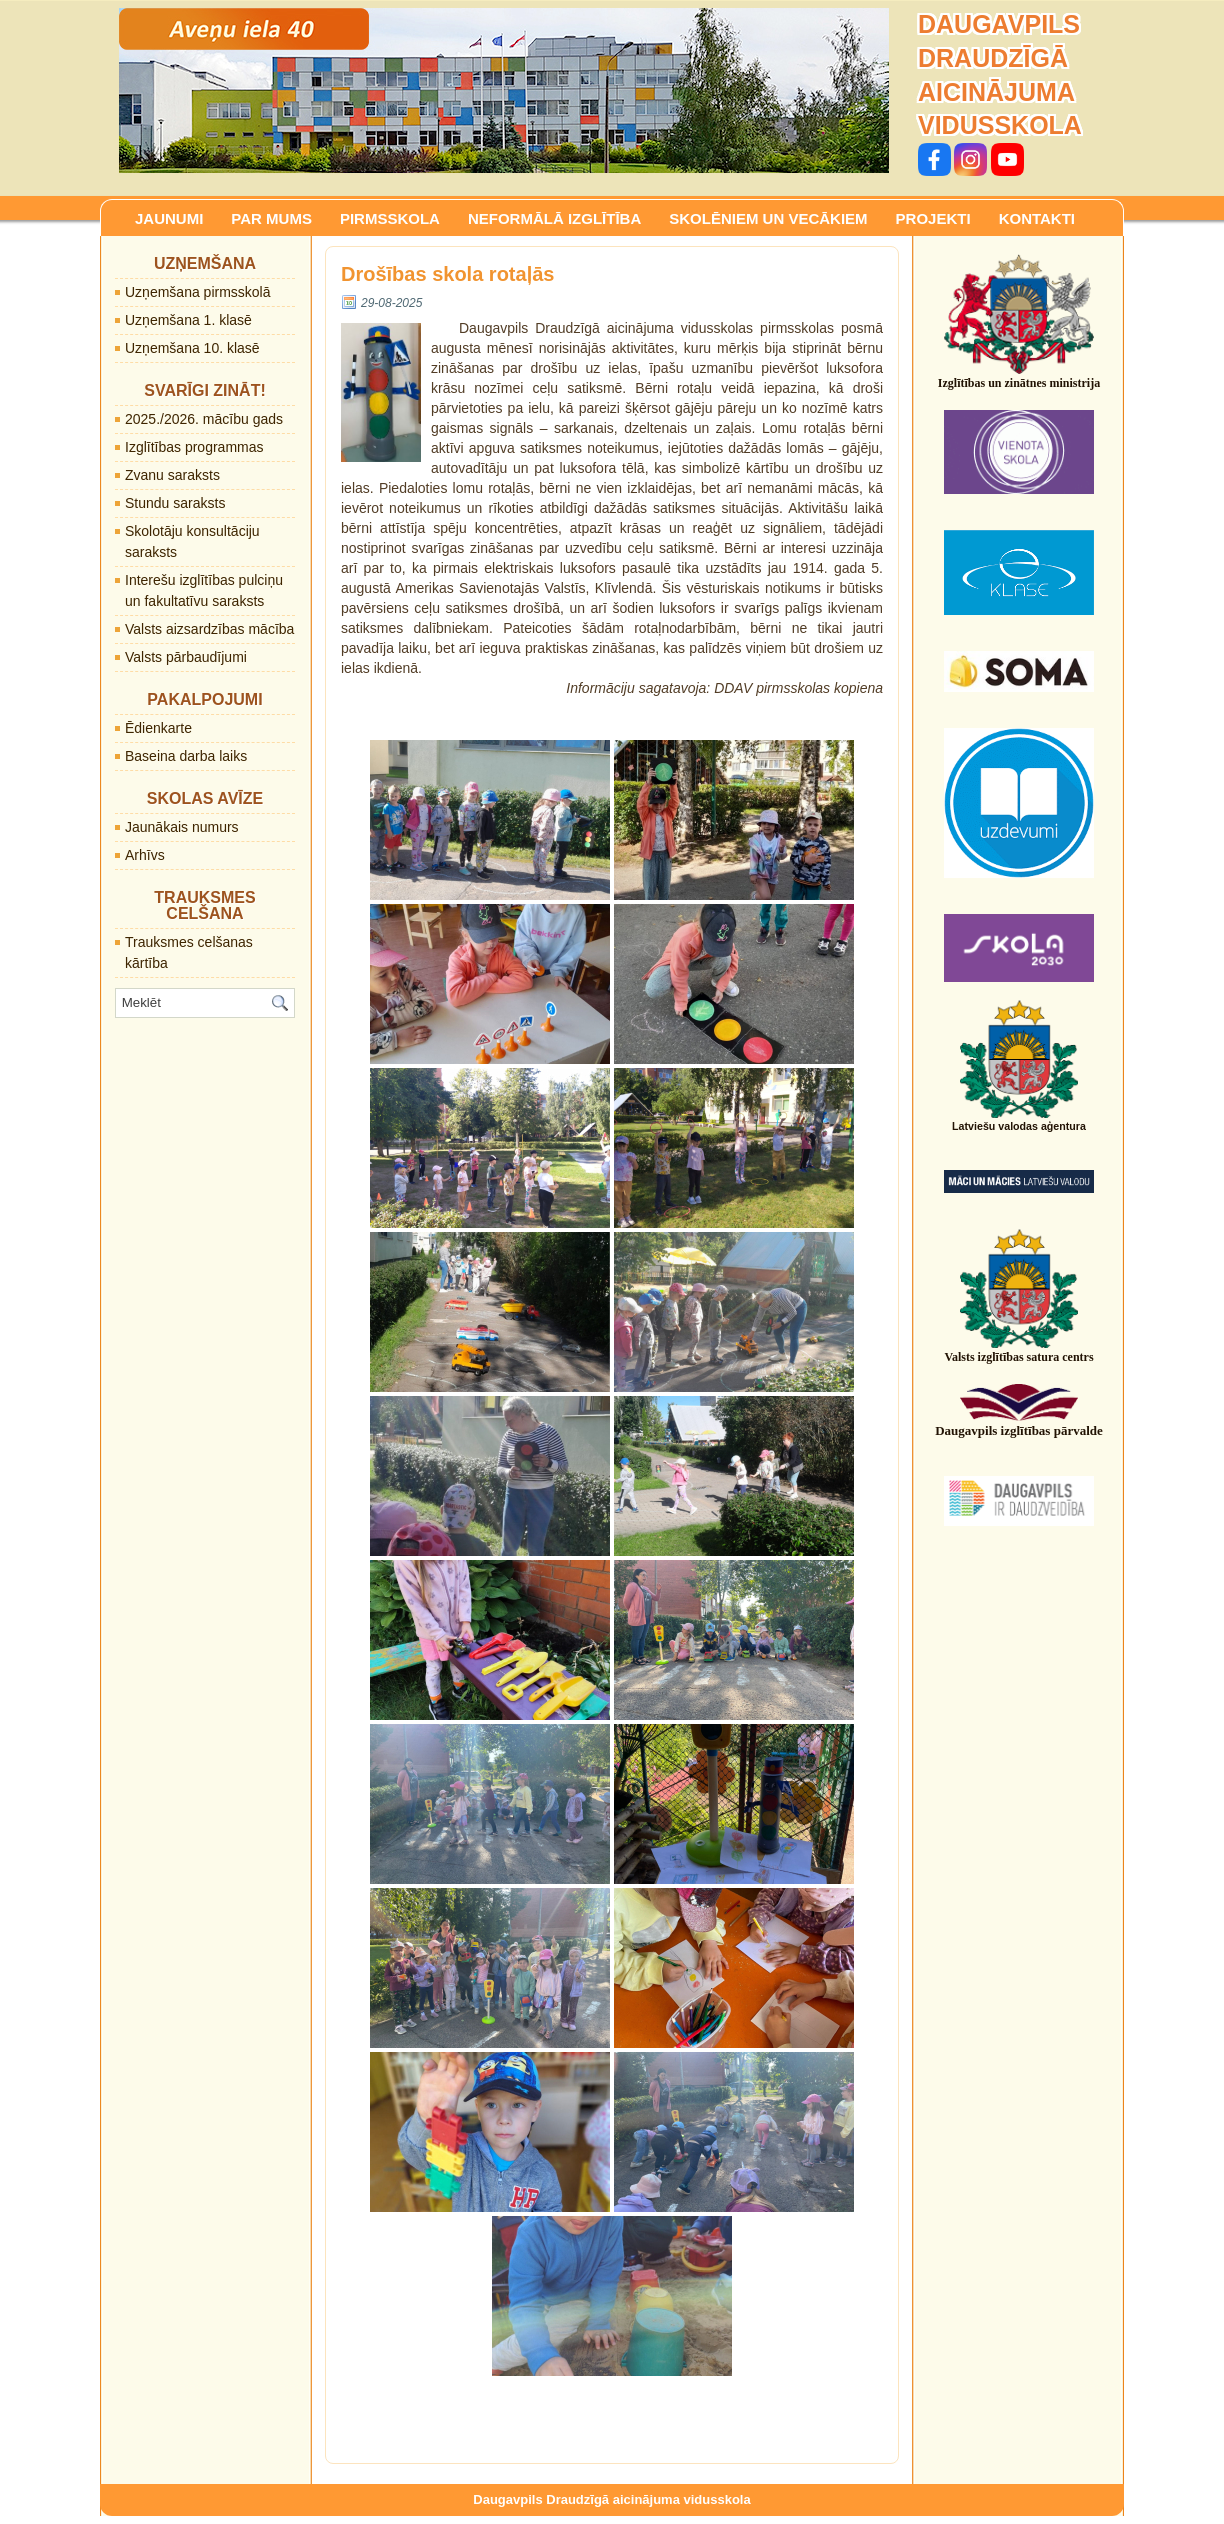 Image resolution: width=1224 pixels, height=2524 pixels. What do you see at coordinates (768, 218) in the screenshot?
I see `SKOLĒNIEM UN VECĀKIEM` at bounding box center [768, 218].